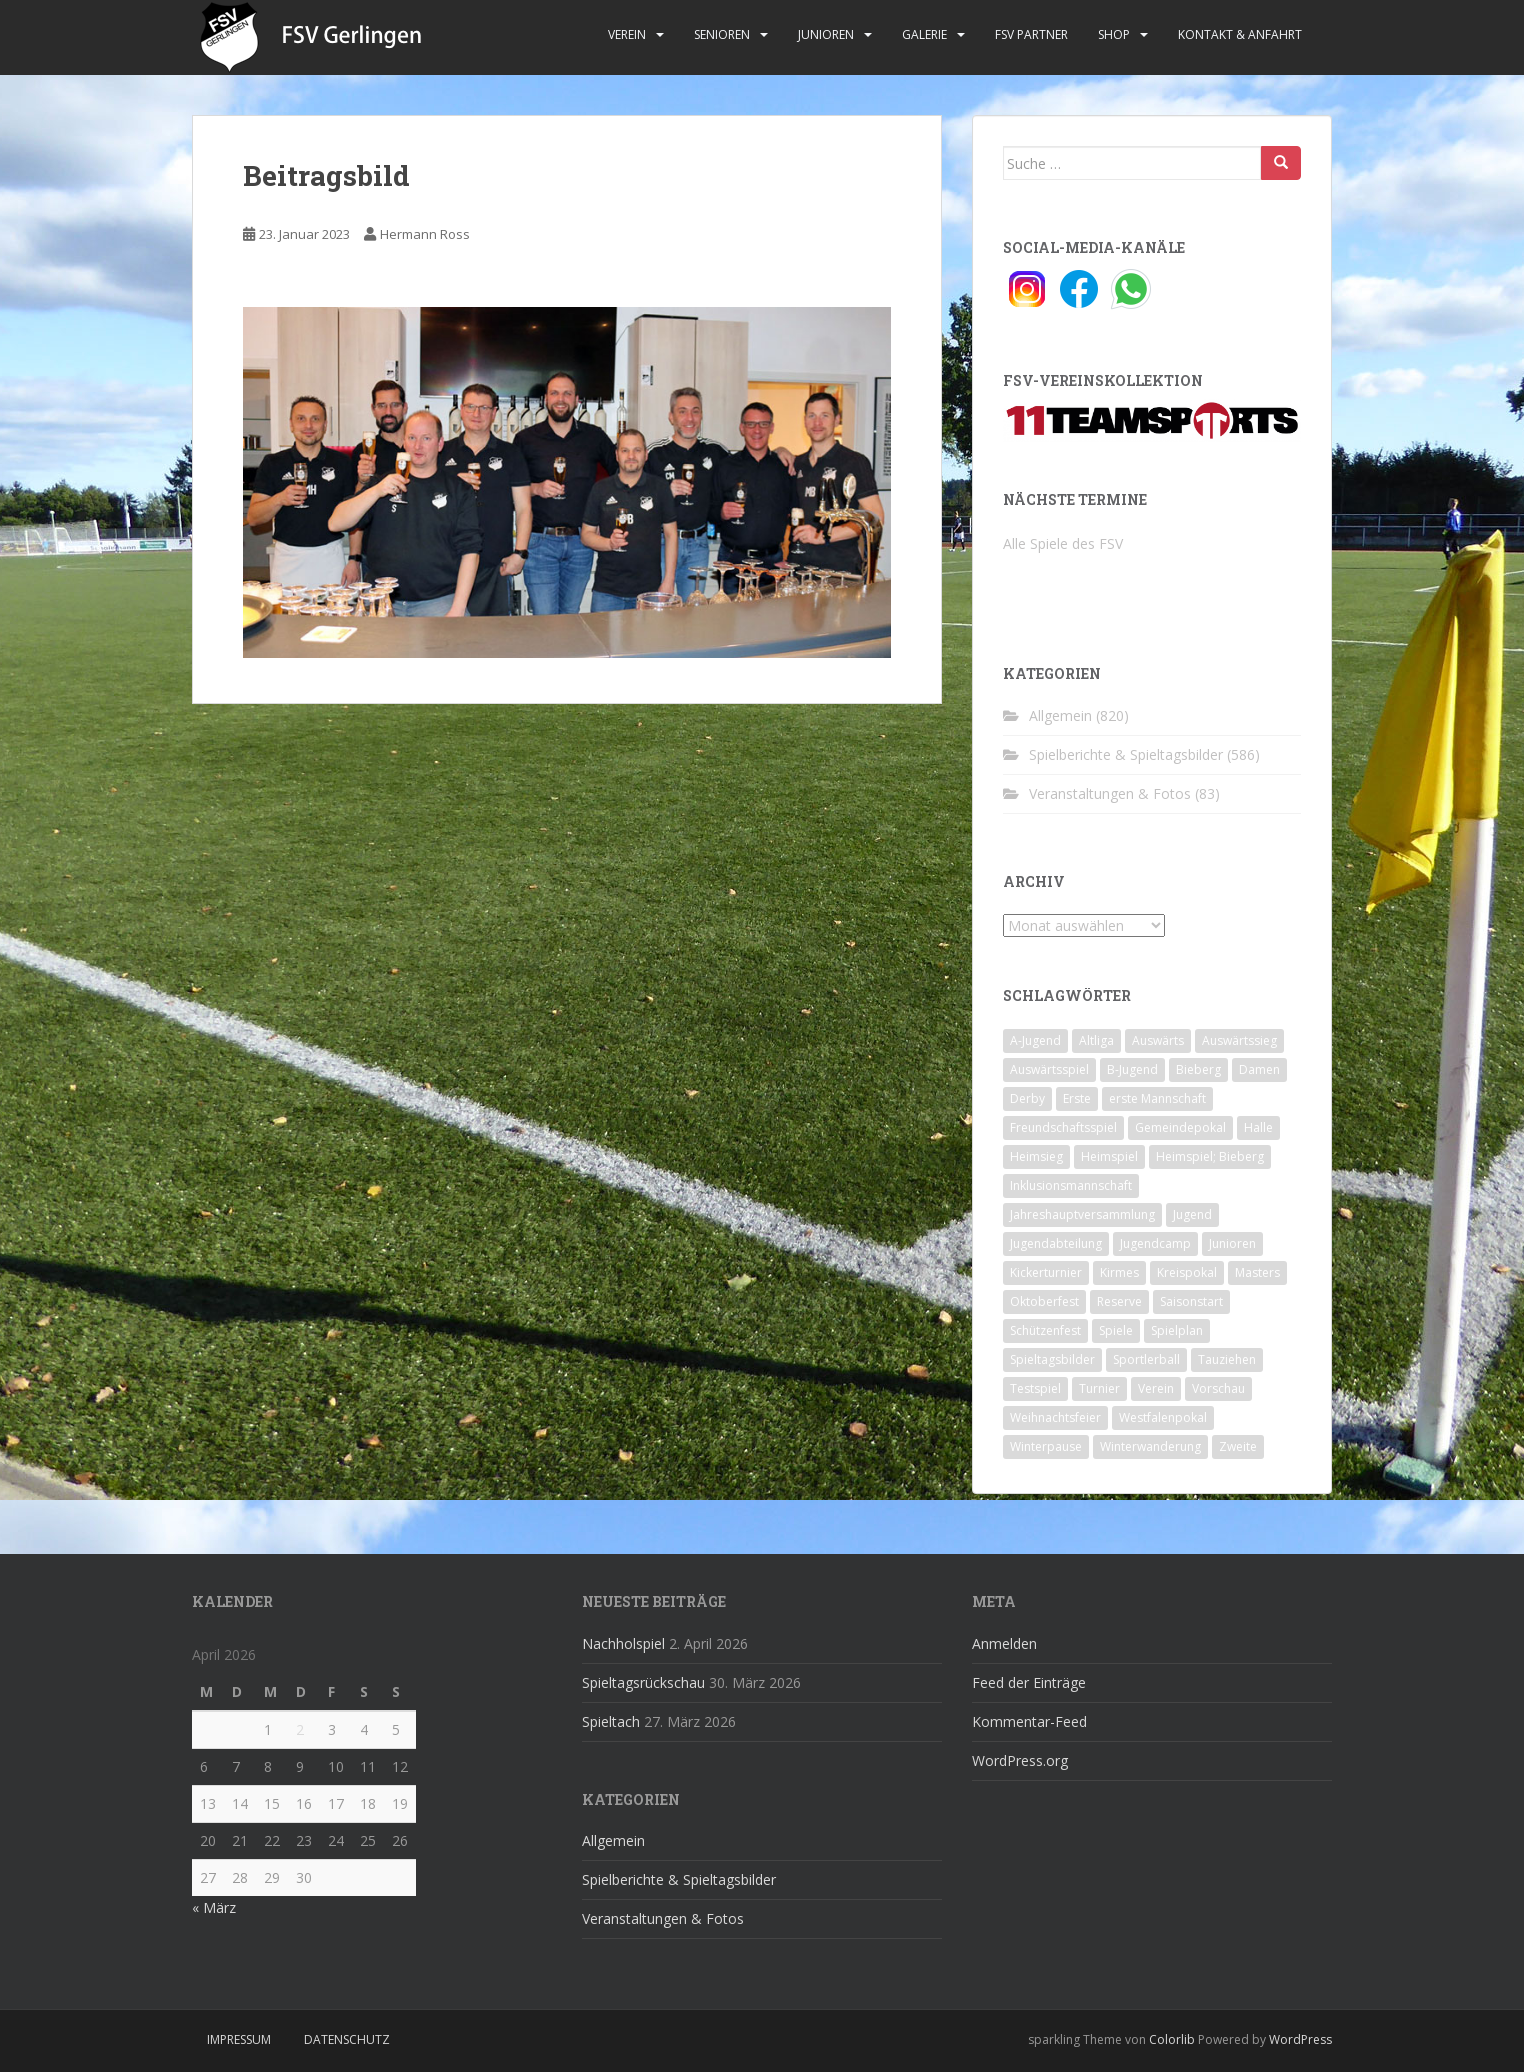 The width and height of the screenshot is (1524, 2072). What do you see at coordinates (1056, 1243) in the screenshot?
I see `Jugendabteilung [Jugendabteilung (8 Einträge)]` at bounding box center [1056, 1243].